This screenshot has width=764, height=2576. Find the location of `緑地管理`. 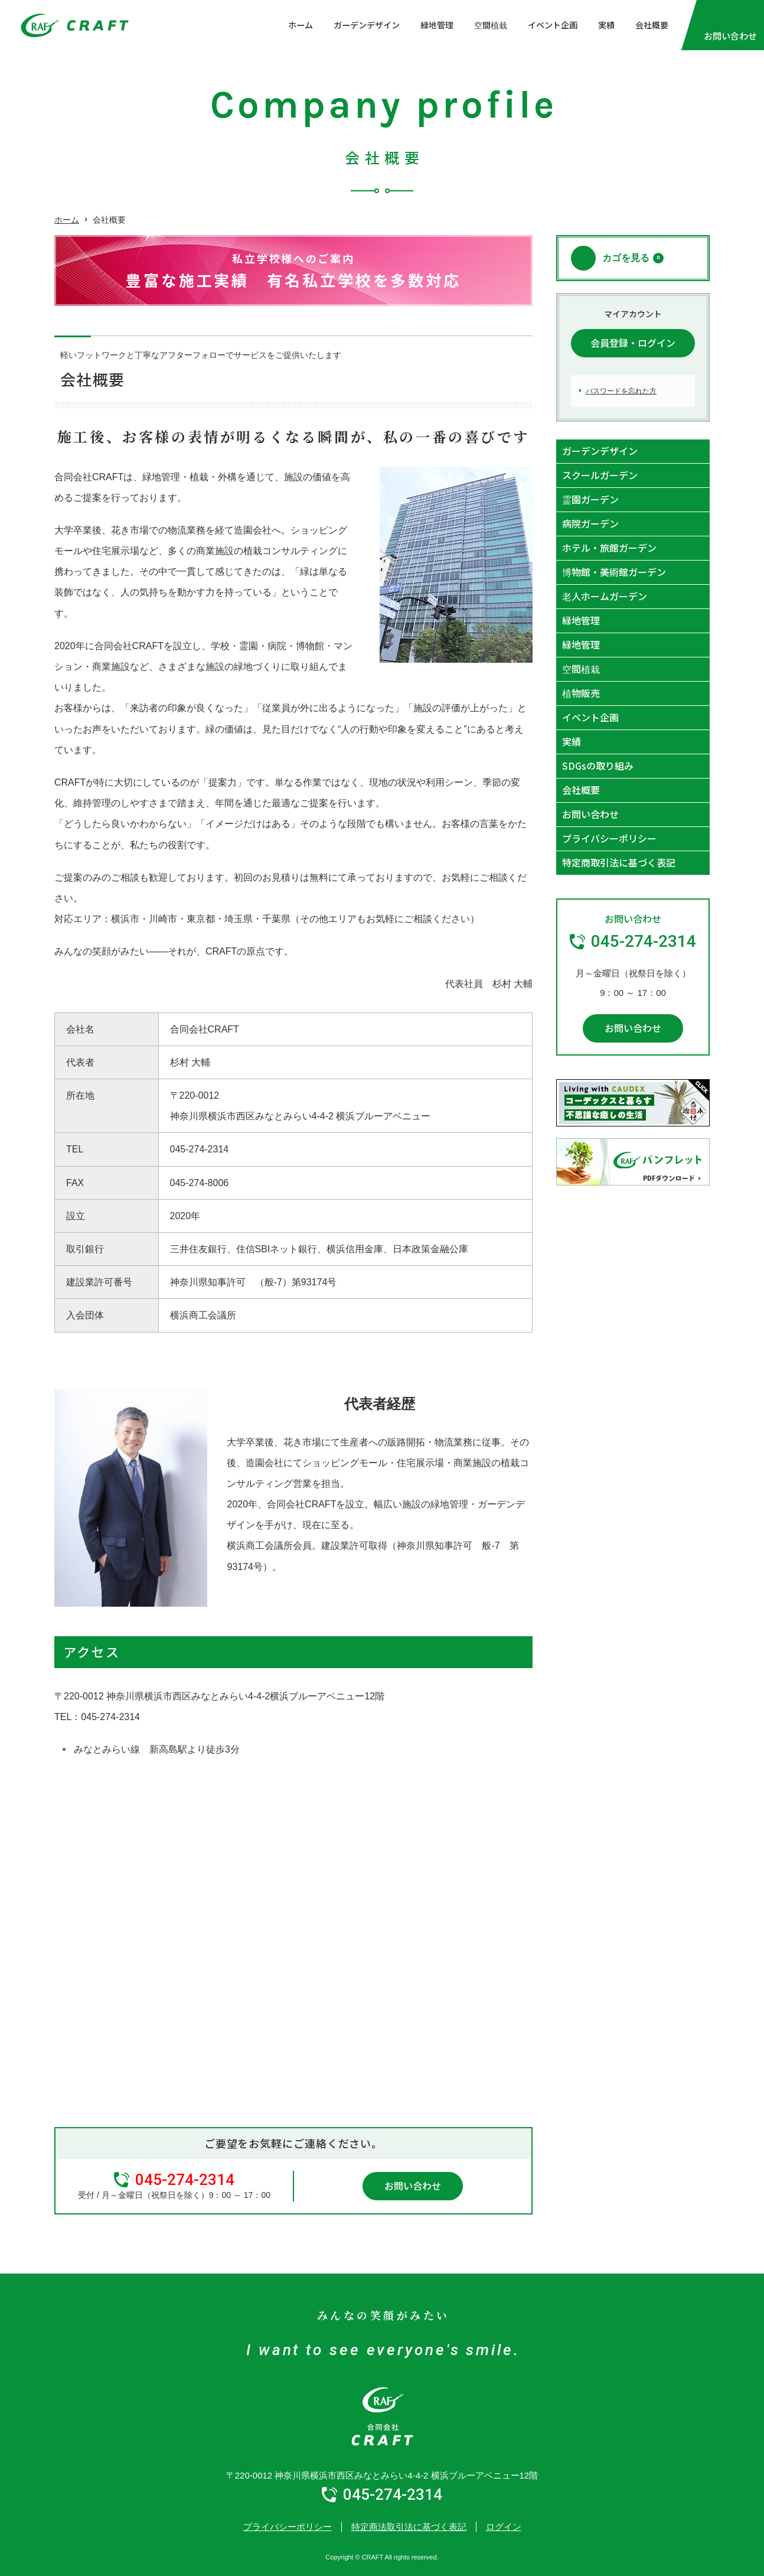

緑地管理 is located at coordinates (436, 25).